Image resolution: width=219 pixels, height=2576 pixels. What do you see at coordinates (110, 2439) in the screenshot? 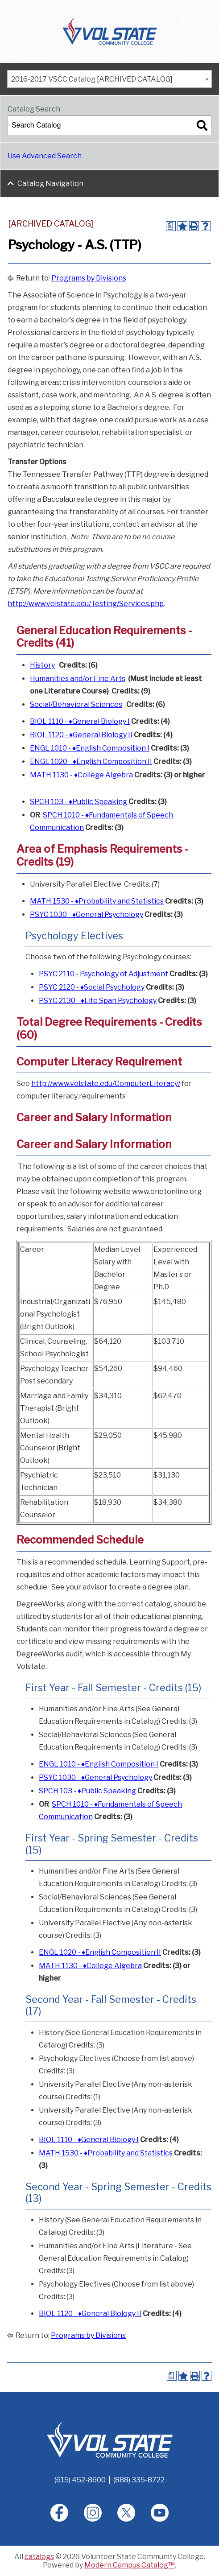
I see `[Home]` at bounding box center [110, 2439].